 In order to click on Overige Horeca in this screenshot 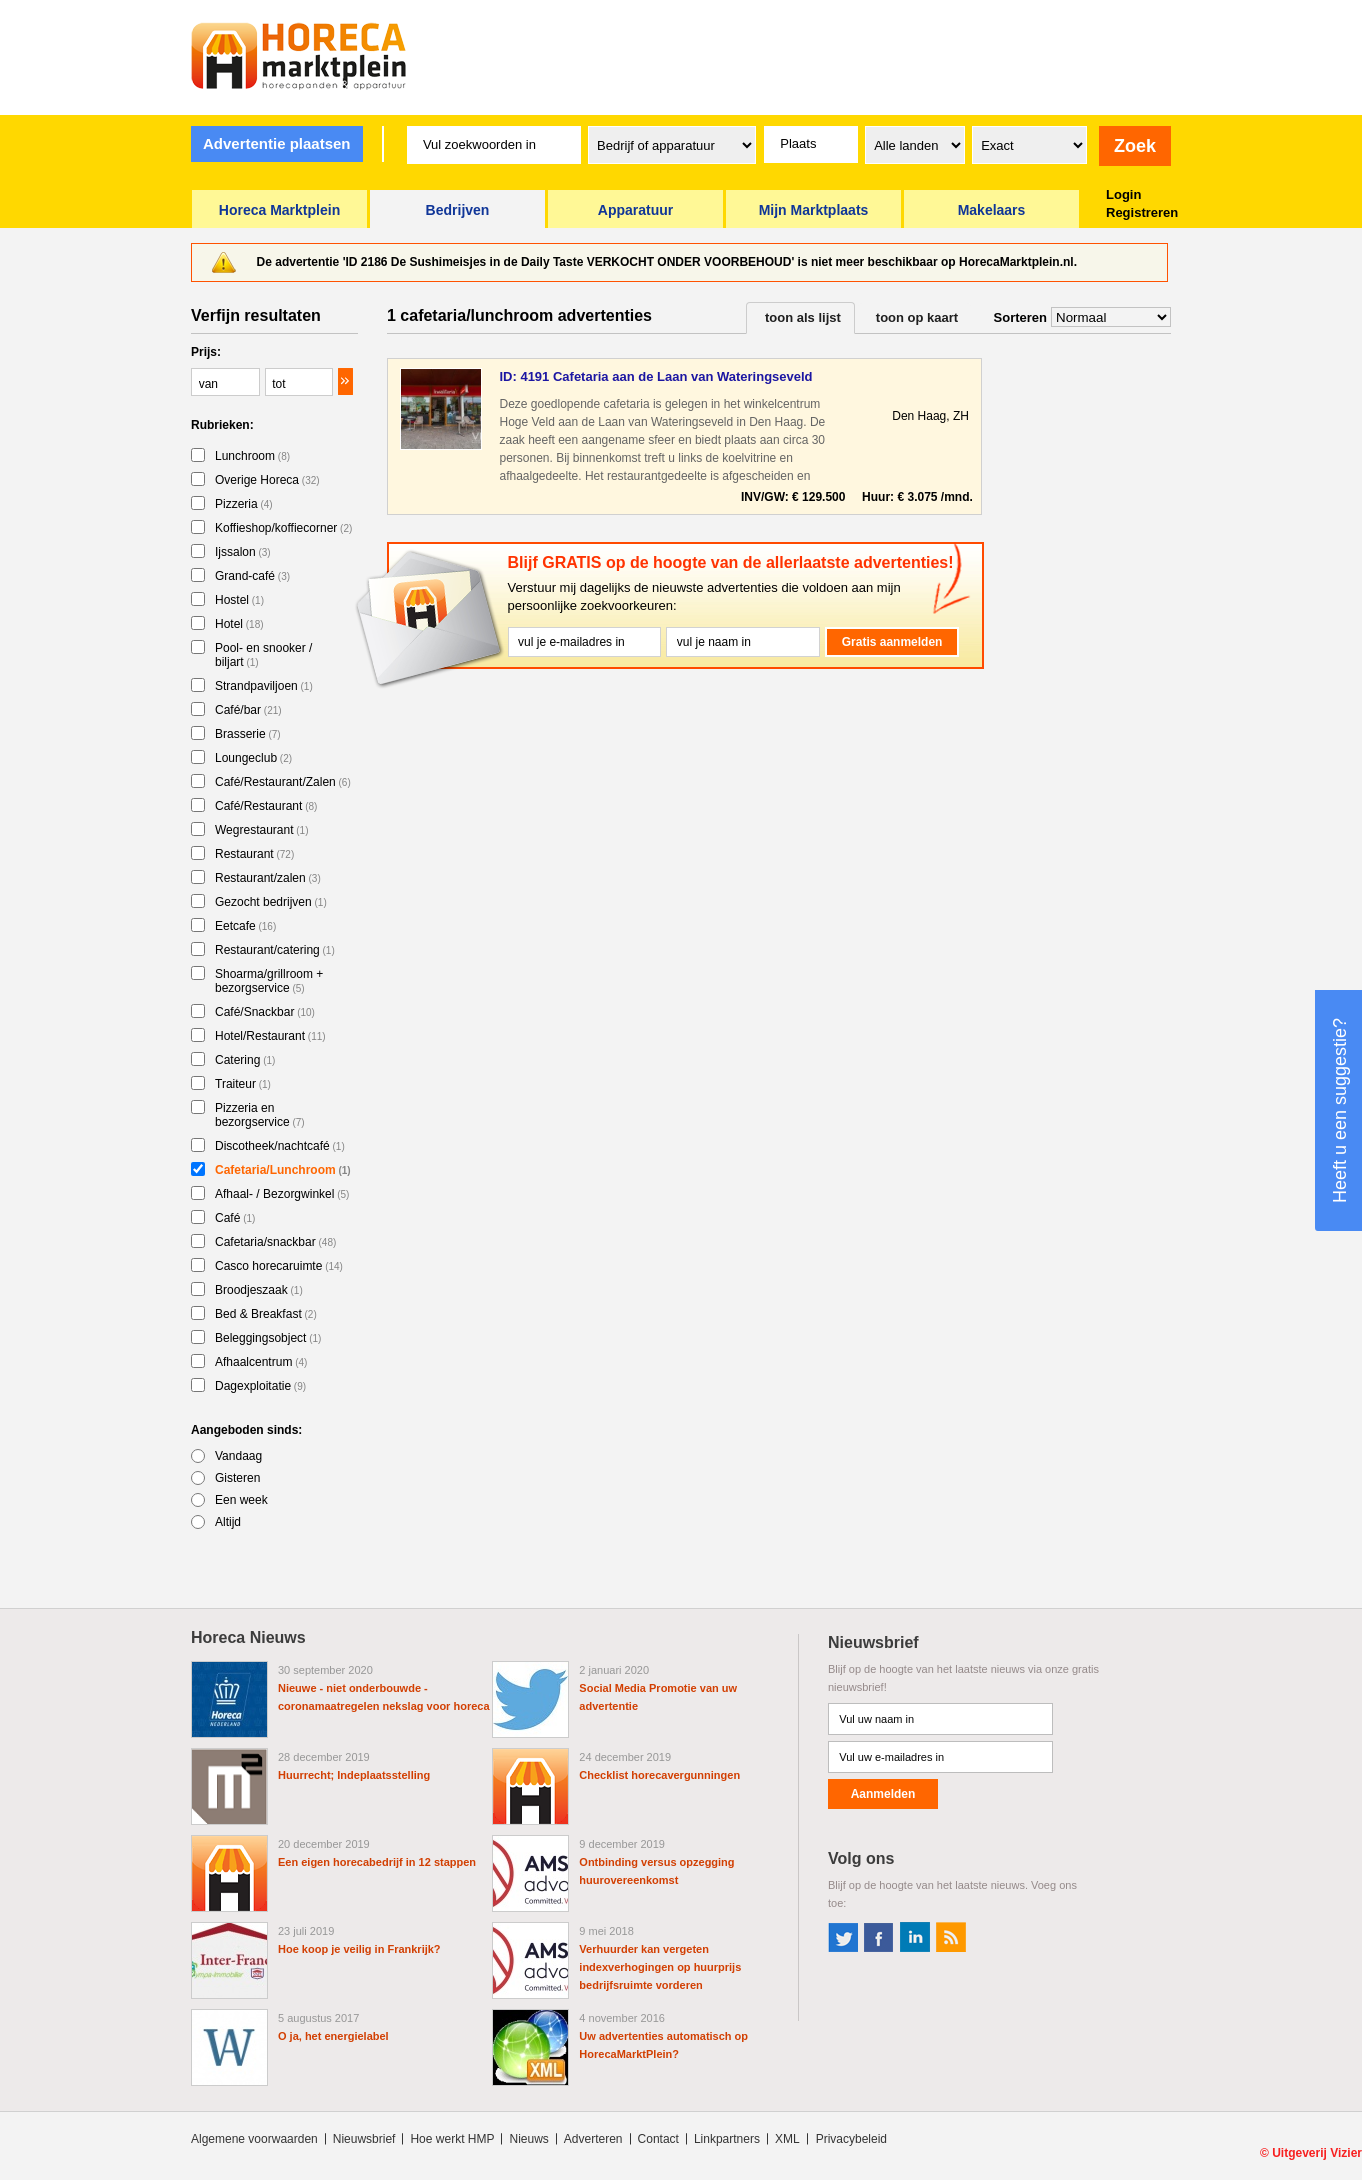, I will do `click(267, 480)`.